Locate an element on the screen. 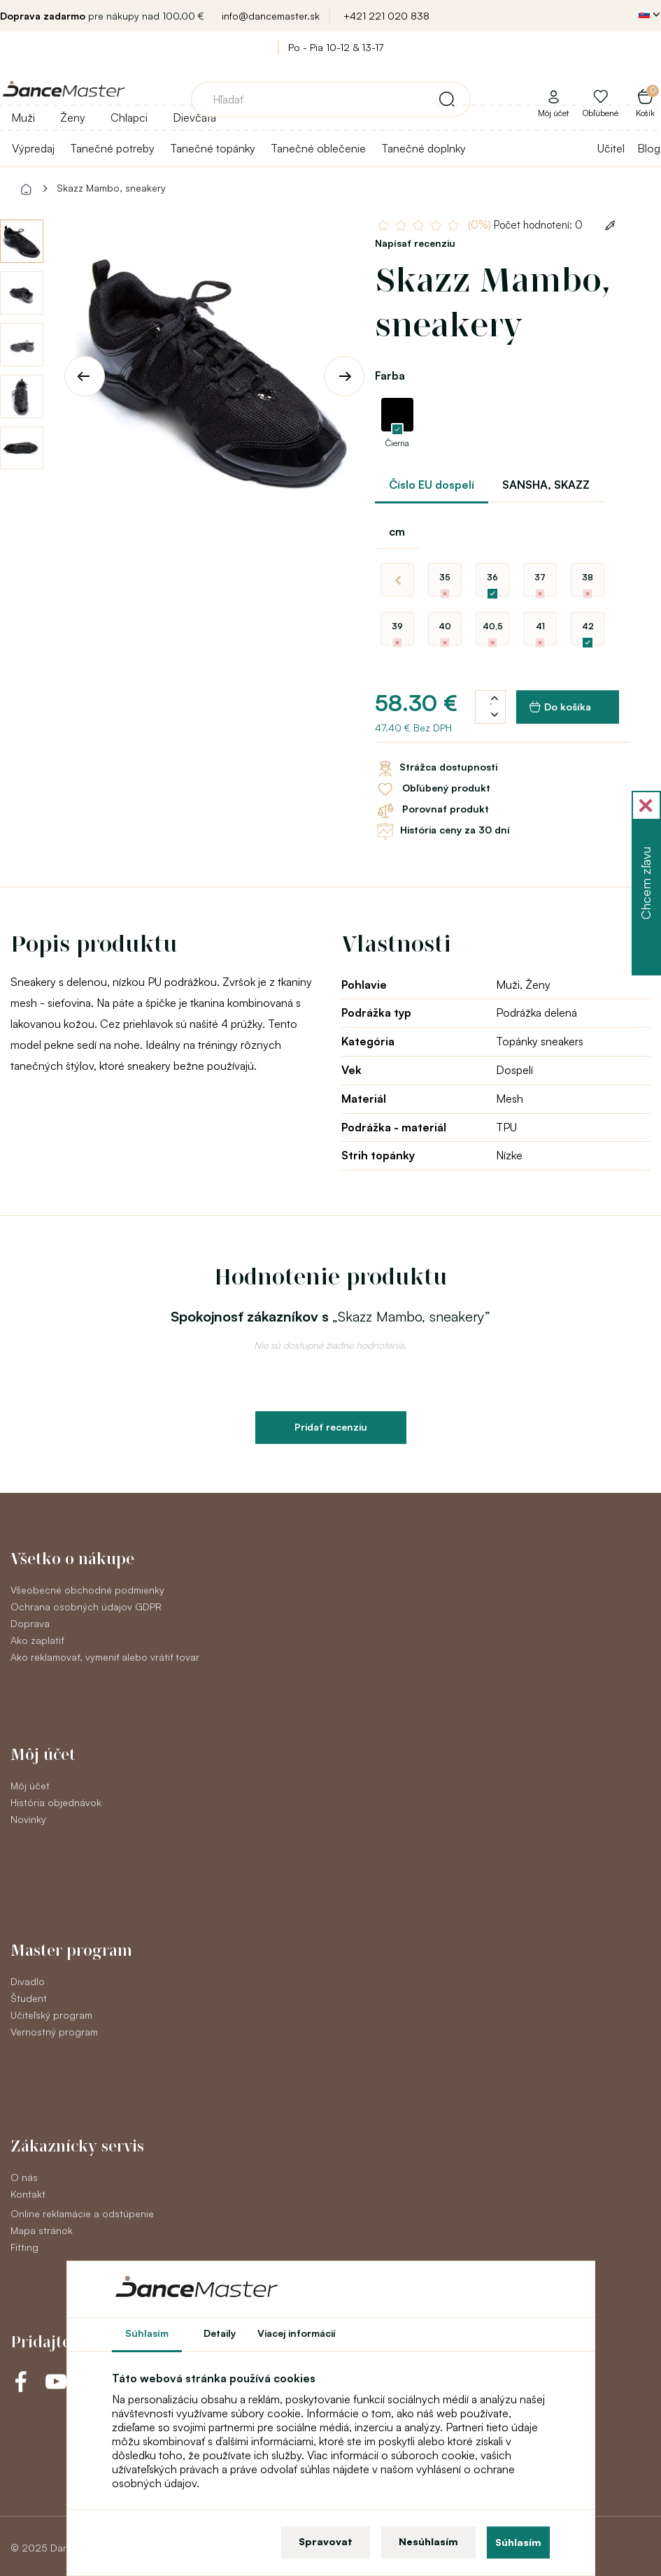 The height and width of the screenshot is (2576, 661). Do košíka is located at coordinates (560, 706).